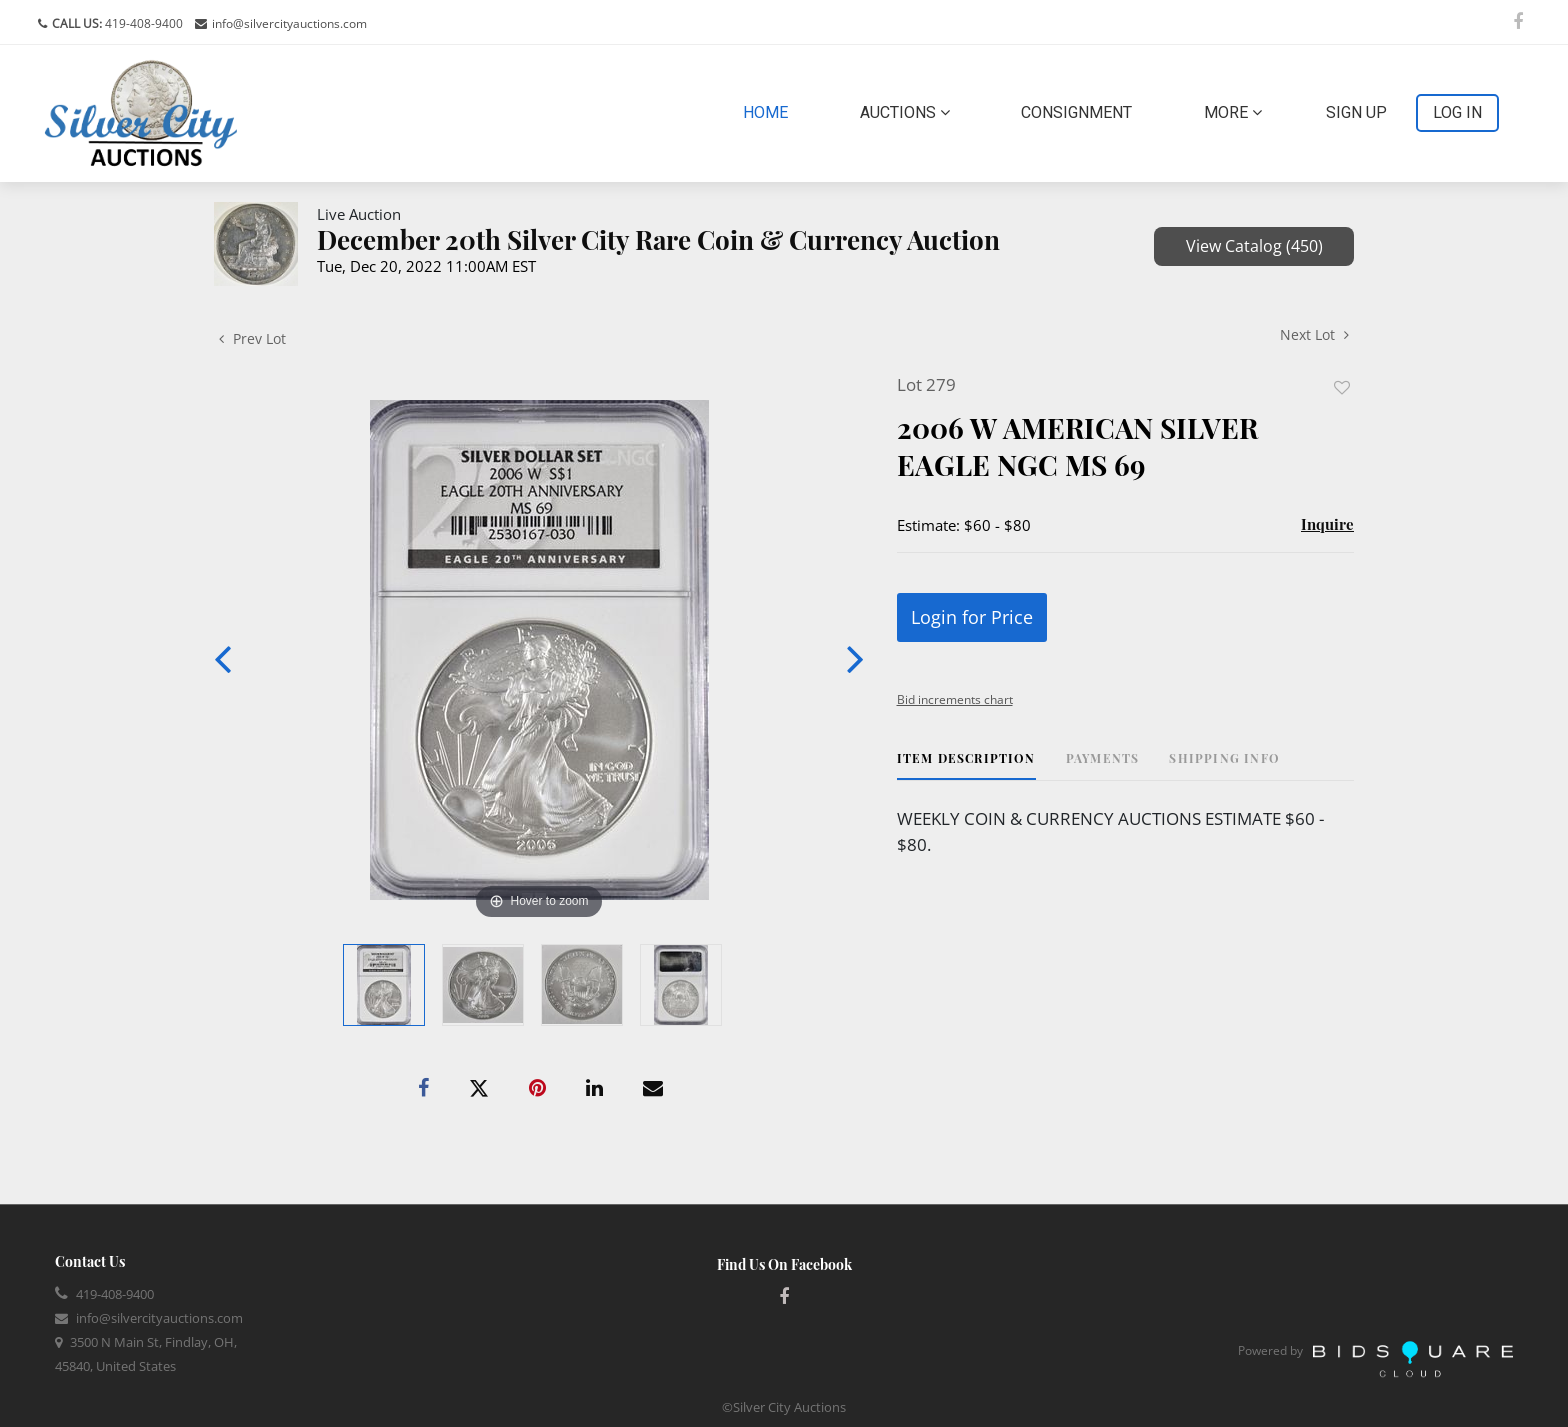 The image size is (1568, 1427). I want to click on Bid increments chart, so click(955, 699).